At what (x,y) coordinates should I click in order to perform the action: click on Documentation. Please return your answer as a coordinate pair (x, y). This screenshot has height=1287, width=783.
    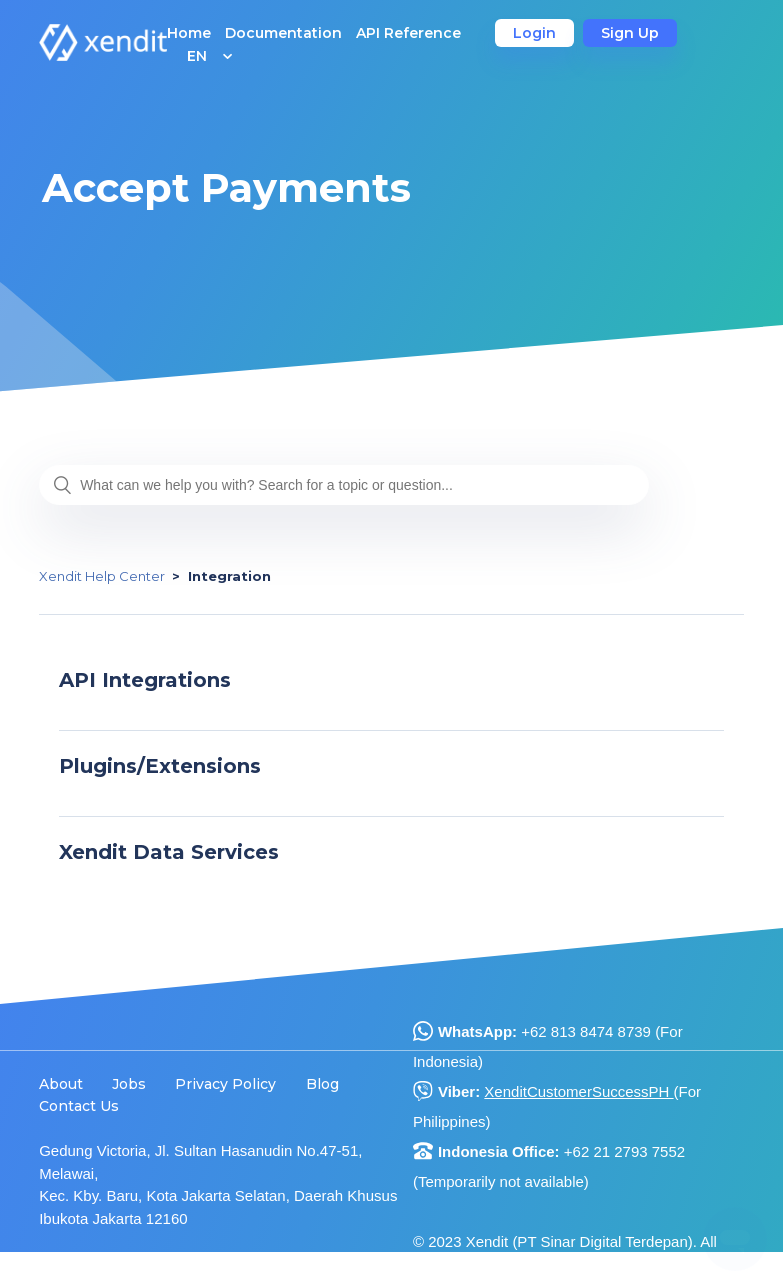
    Looking at the image, I should click on (283, 33).